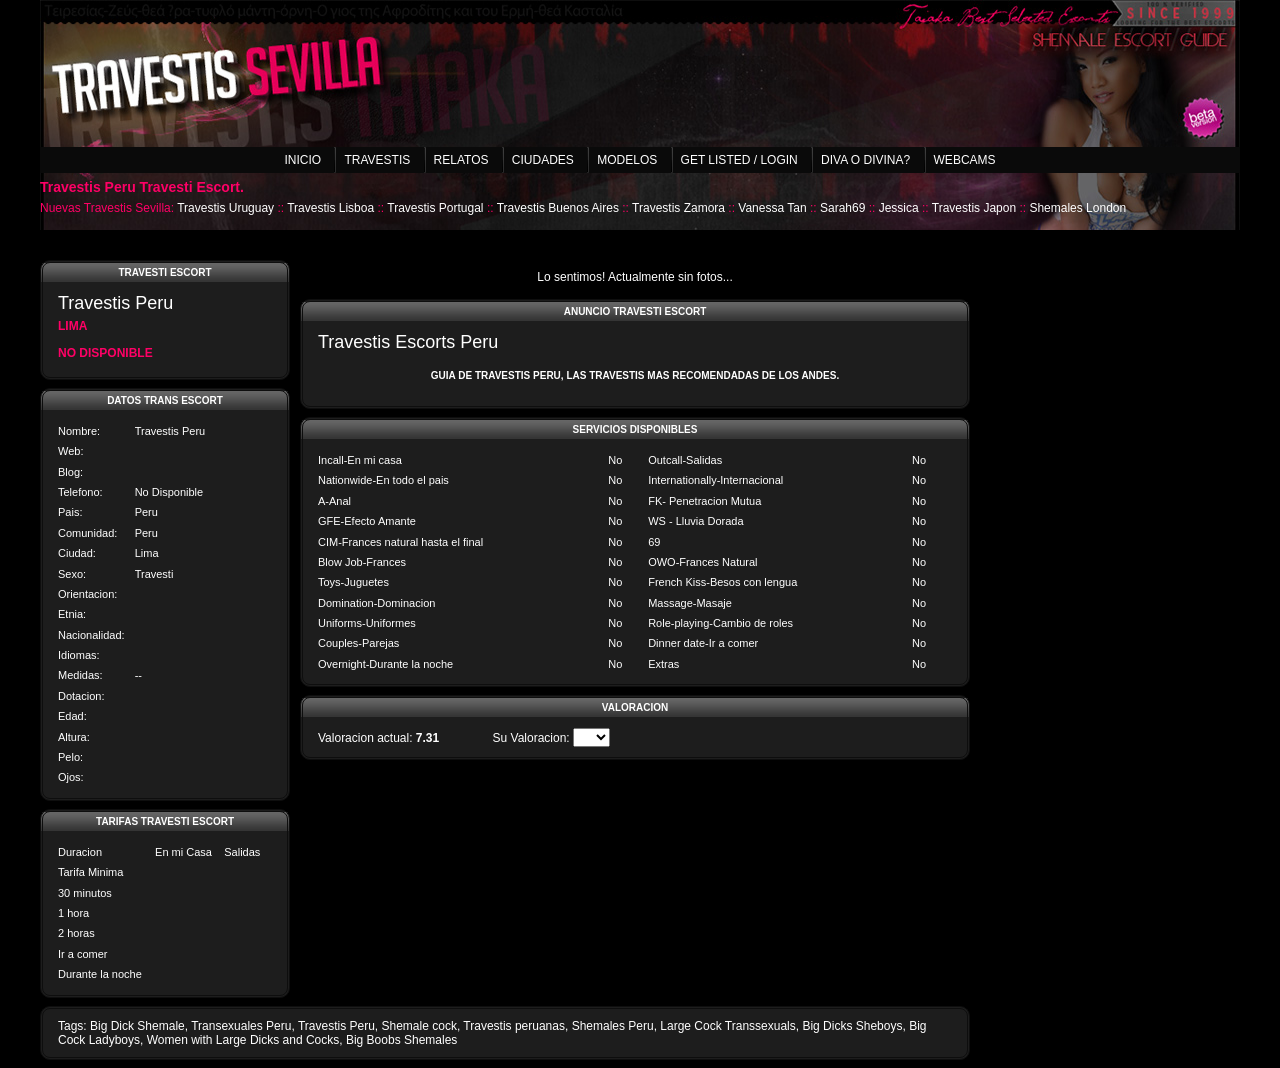 This screenshot has height=1068, width=1280. I want to click on Sarah69, so click(842, 208).